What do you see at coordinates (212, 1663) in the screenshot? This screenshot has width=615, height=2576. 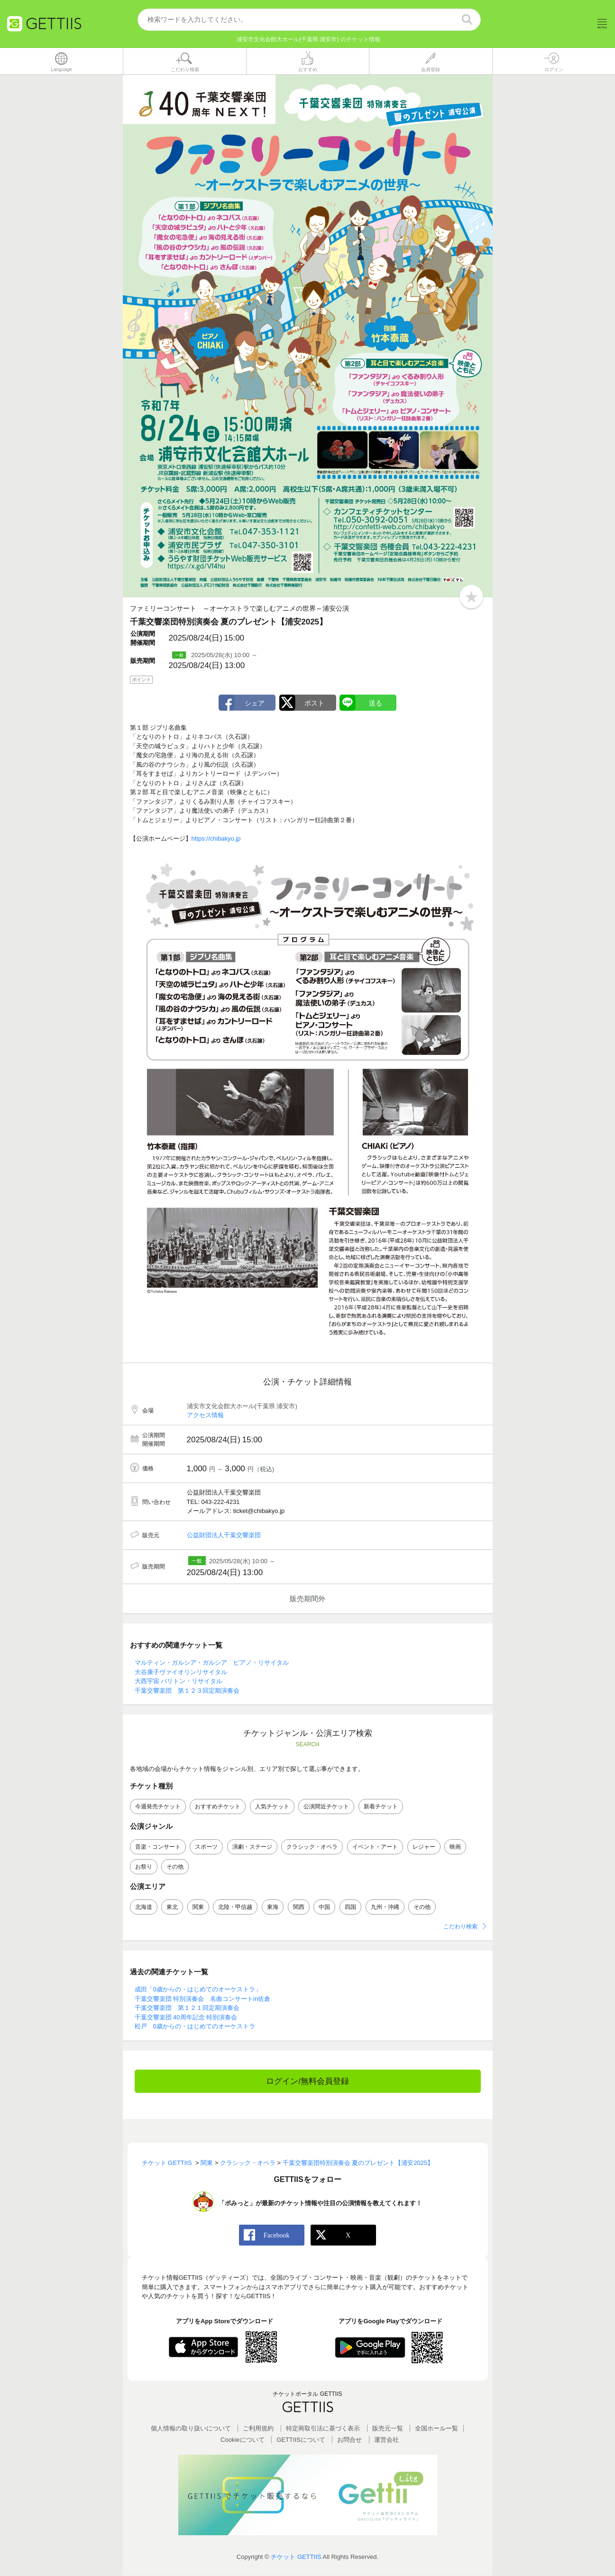 I see `マルティン・ガルシア・ガルシア ピアノ・リサイタル` at bounding box center [212, 1663].